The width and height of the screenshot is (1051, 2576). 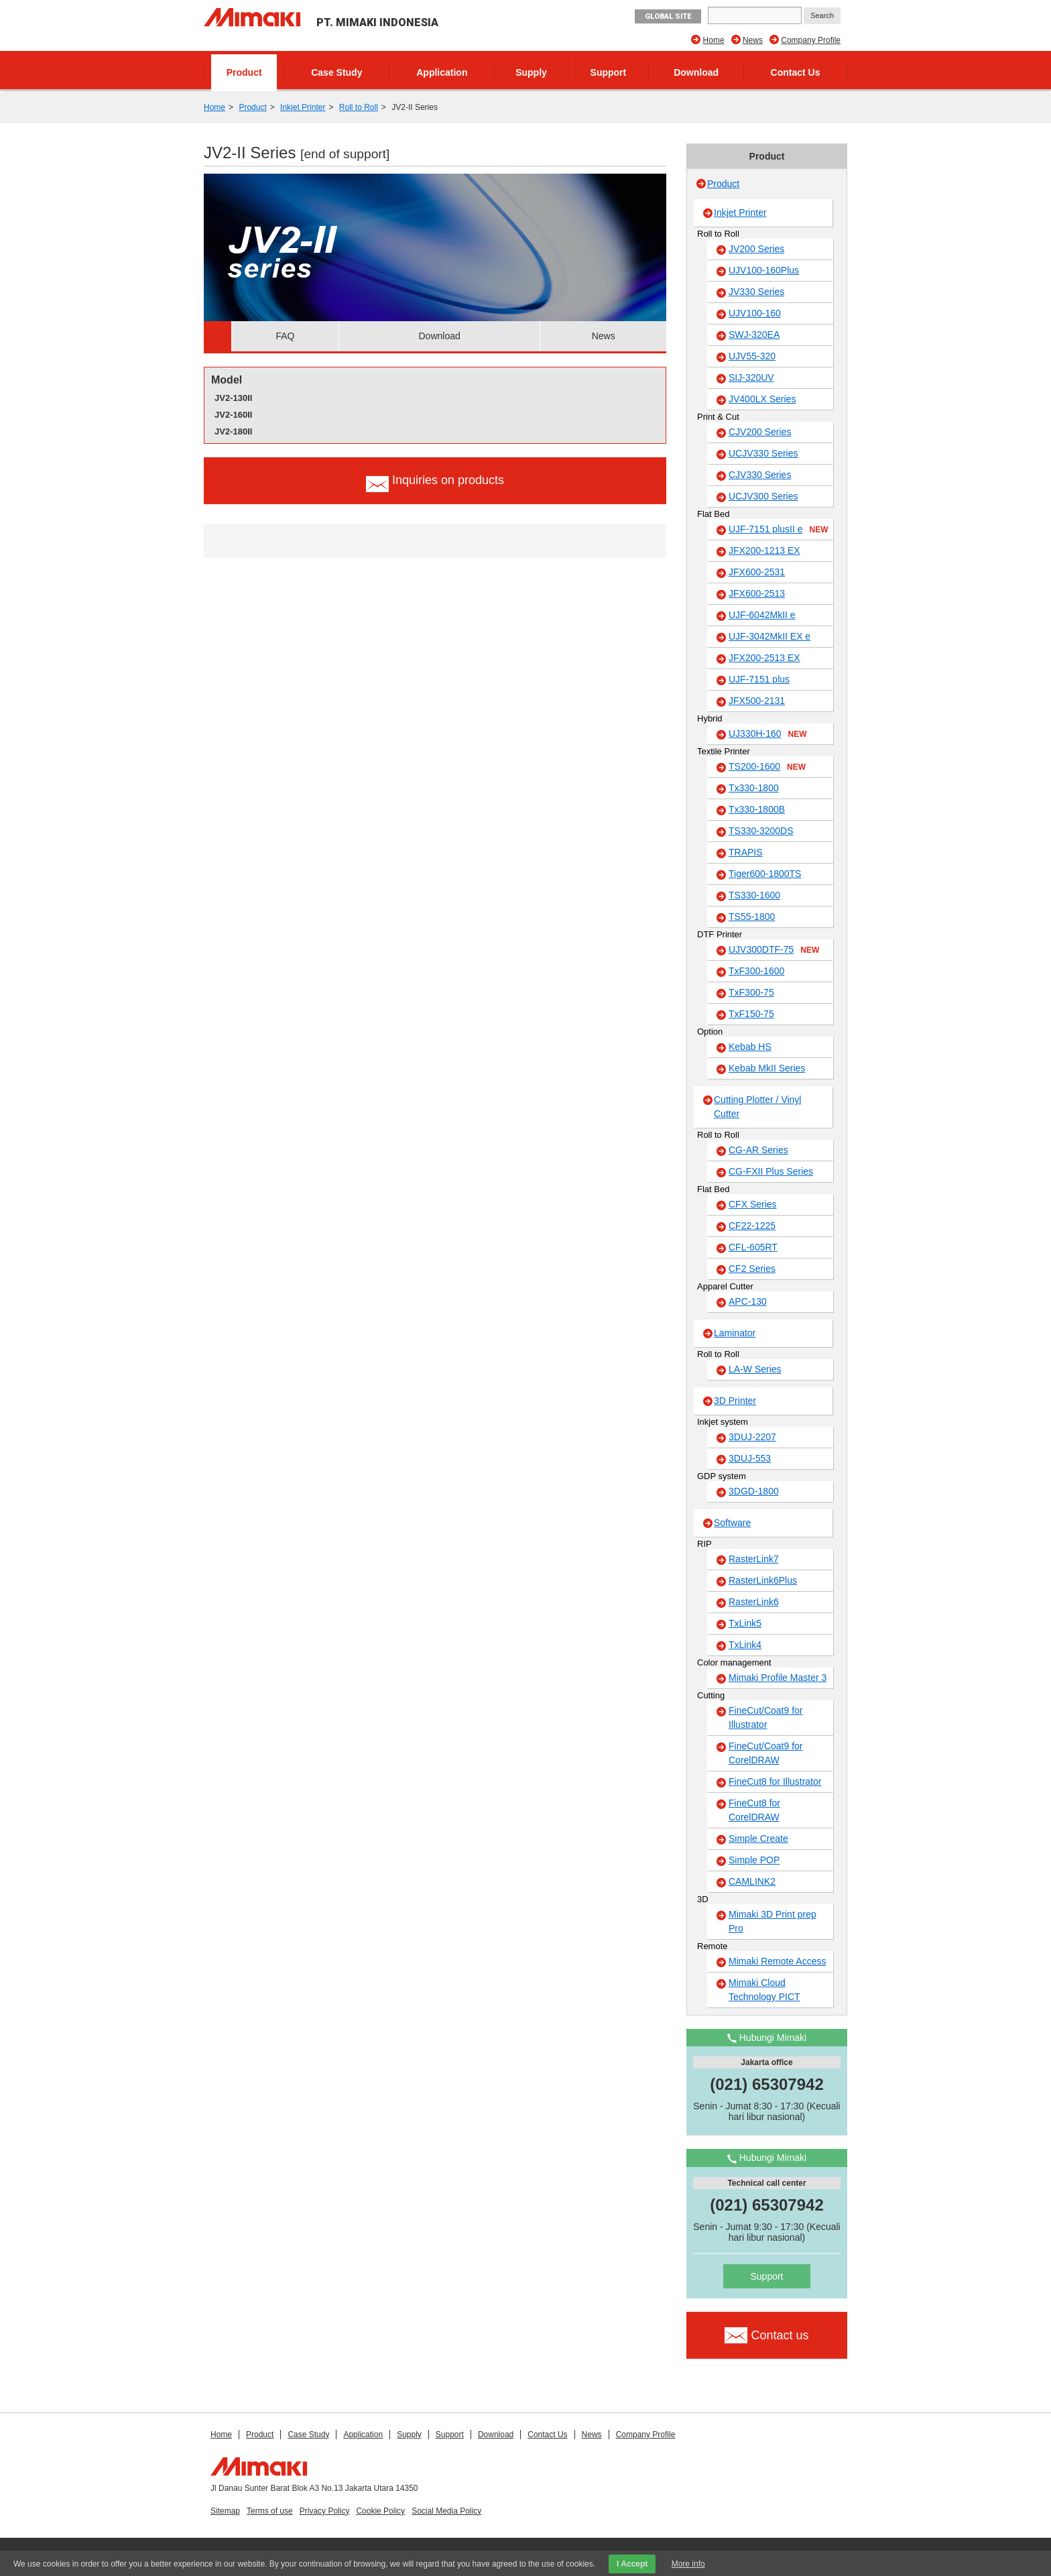 What do you see at coordinates (746, 852) in the screenshot?
I see `TRAPIS` at bounding box center [746, 852].